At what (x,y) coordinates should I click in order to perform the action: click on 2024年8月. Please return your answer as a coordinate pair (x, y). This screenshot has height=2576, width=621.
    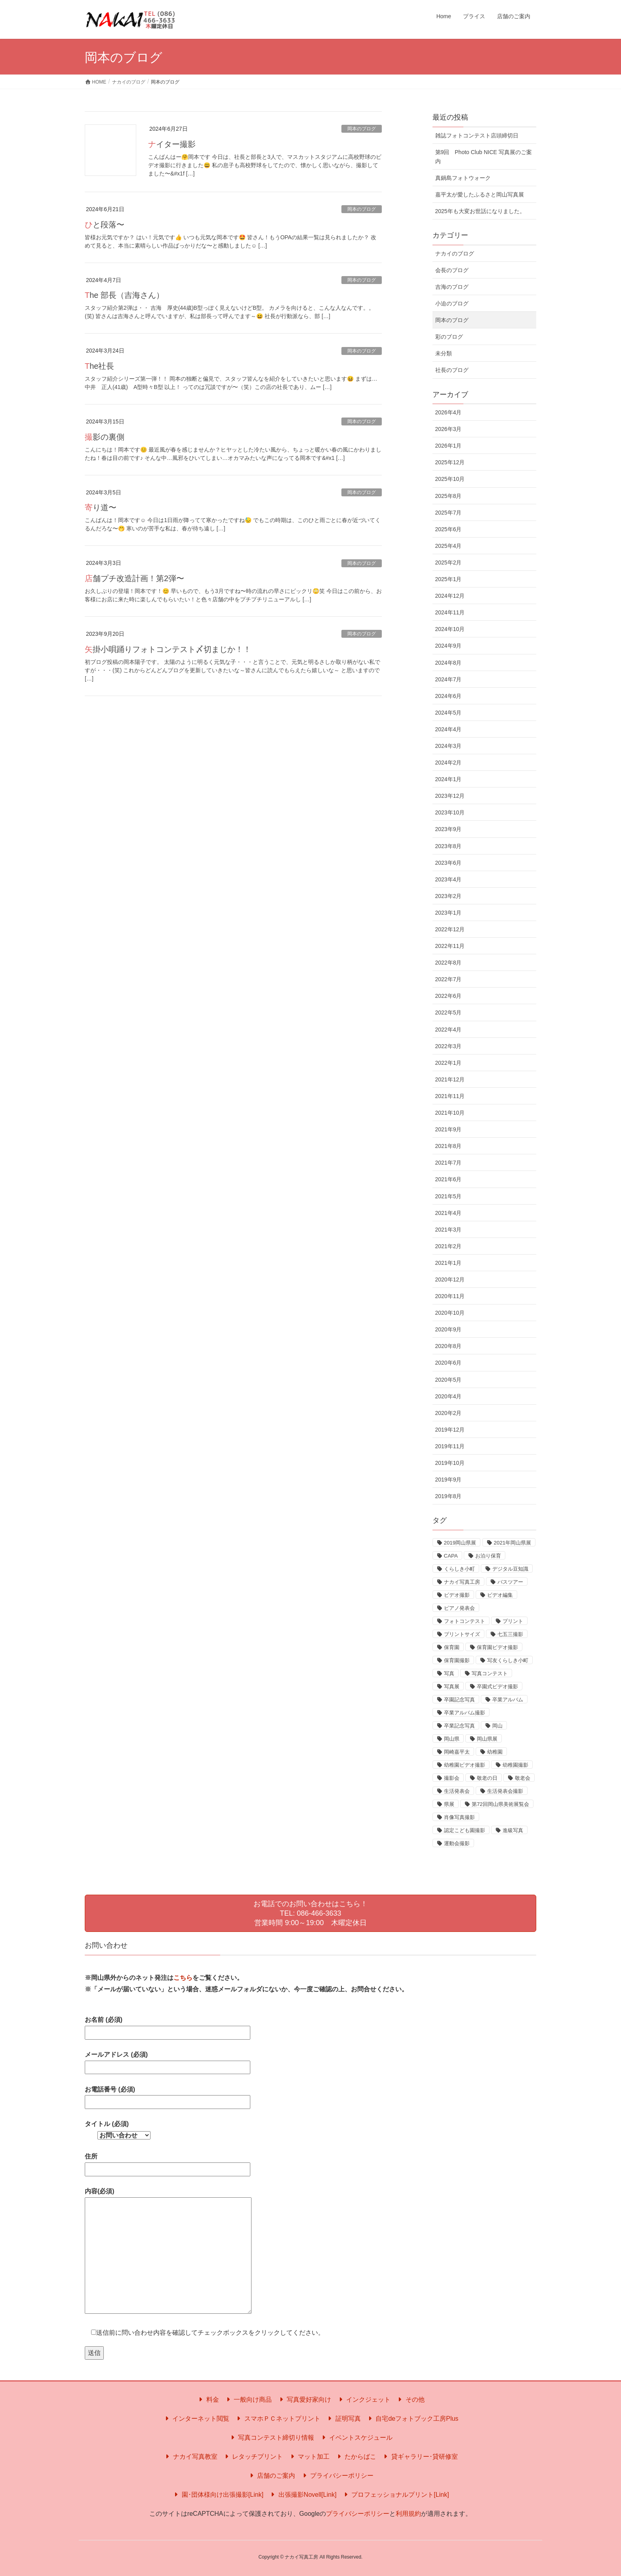
    Looking at the image, I should click on (448, 663).